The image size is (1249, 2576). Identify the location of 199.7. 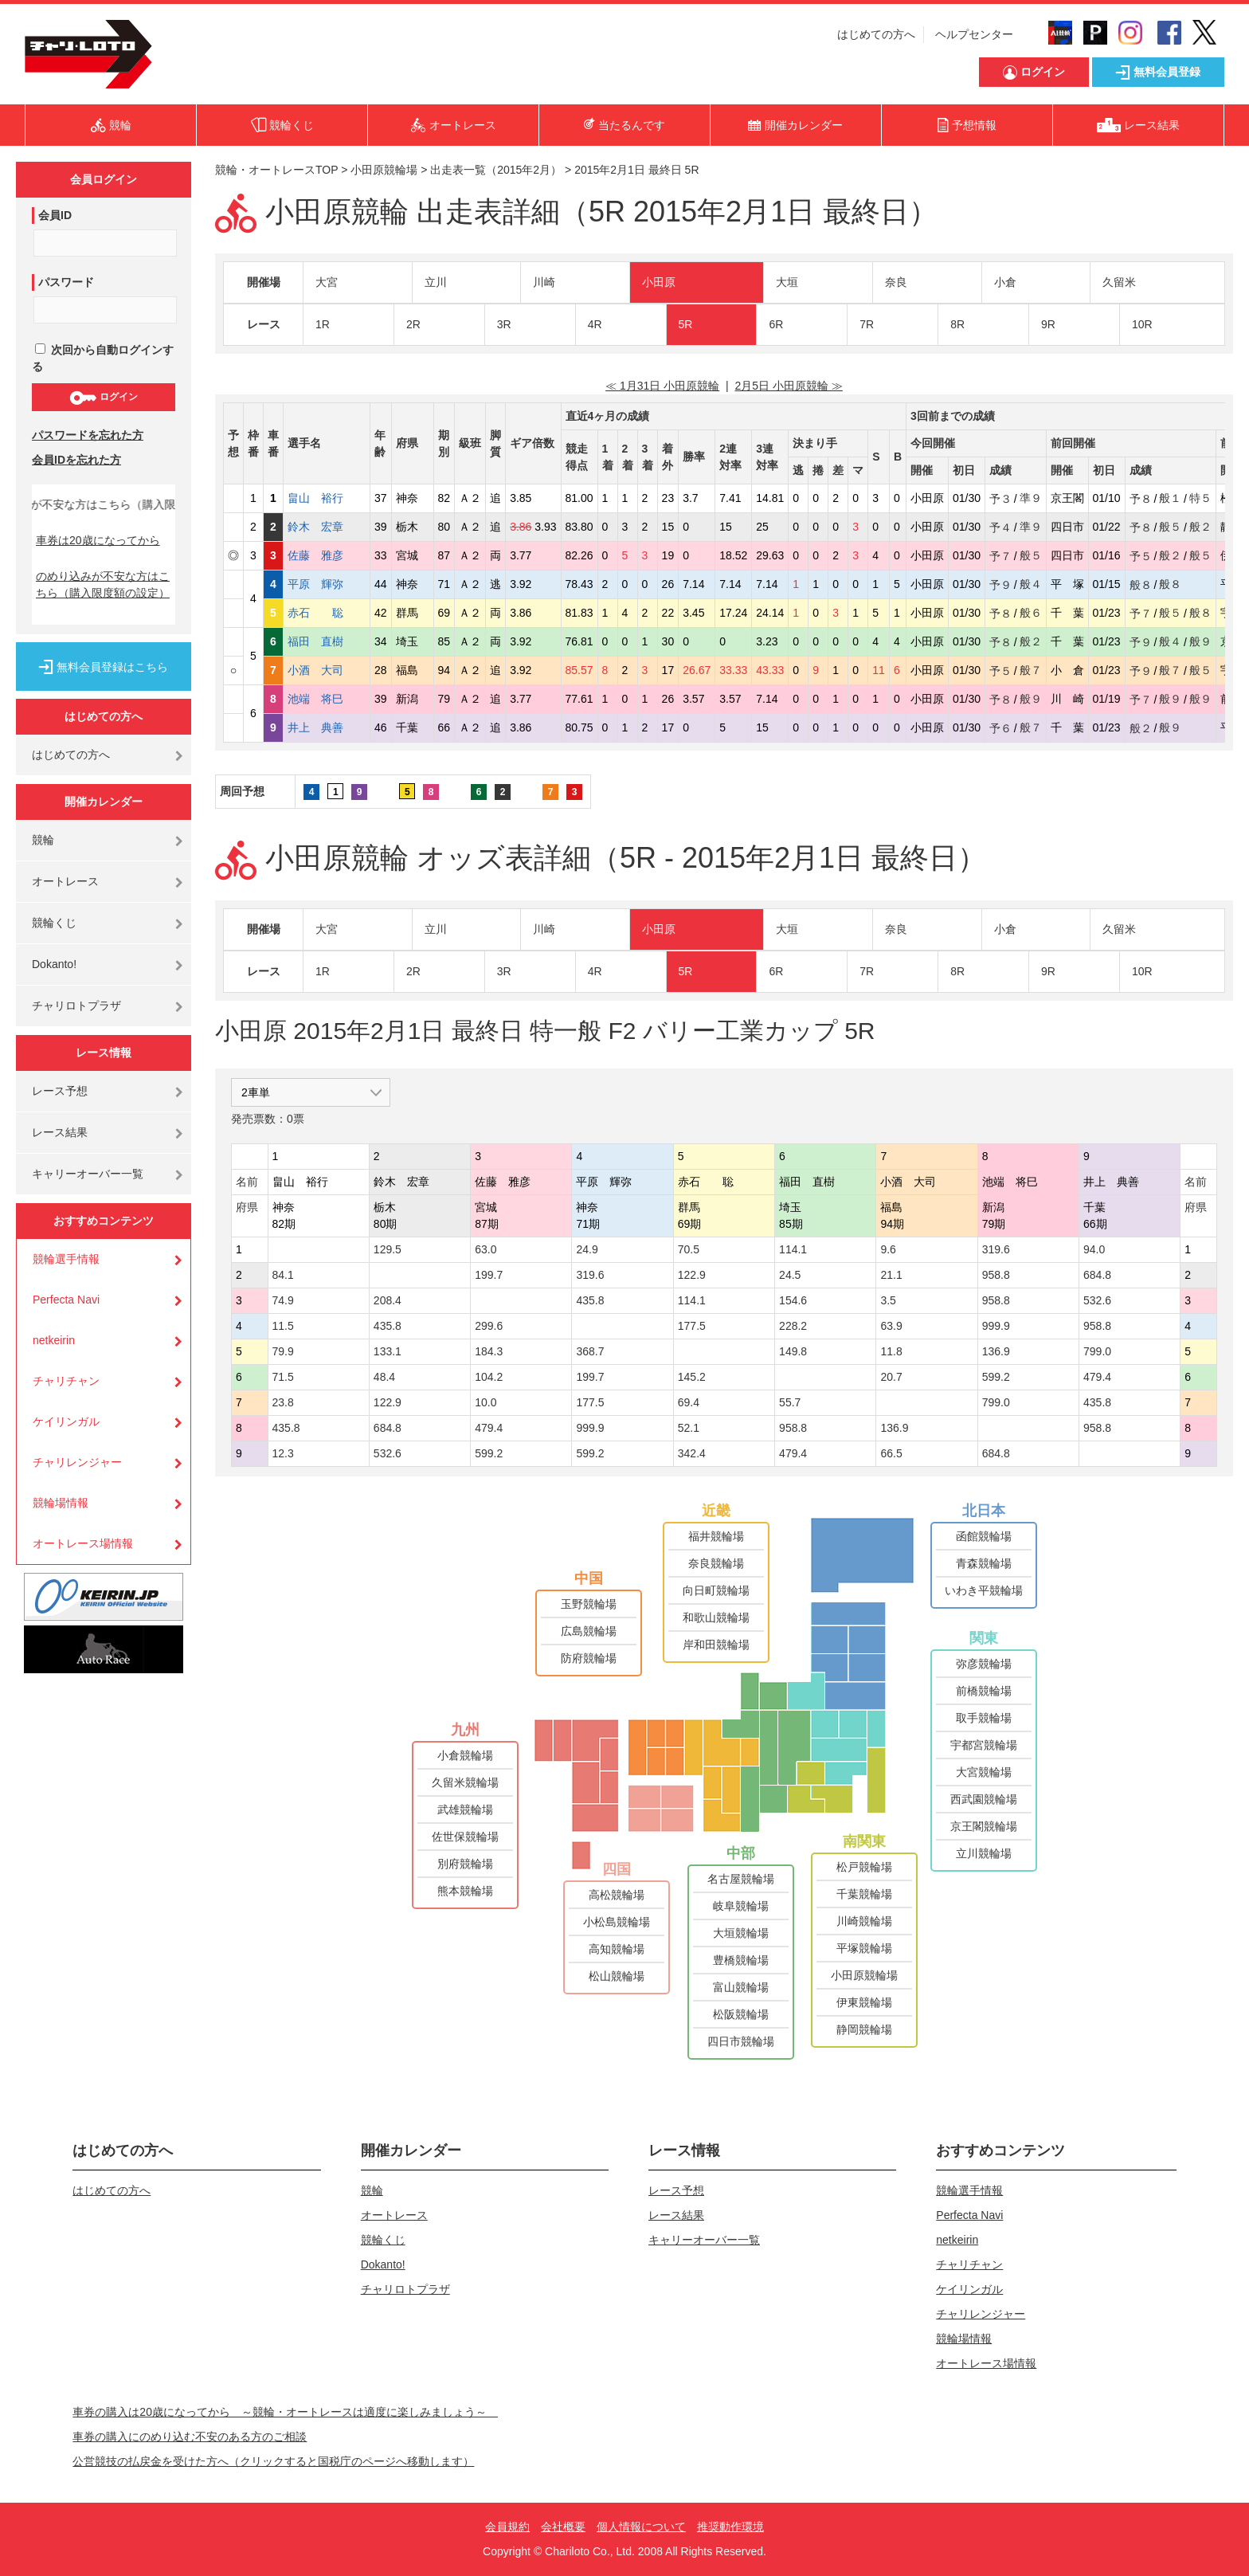
(489, 1274).